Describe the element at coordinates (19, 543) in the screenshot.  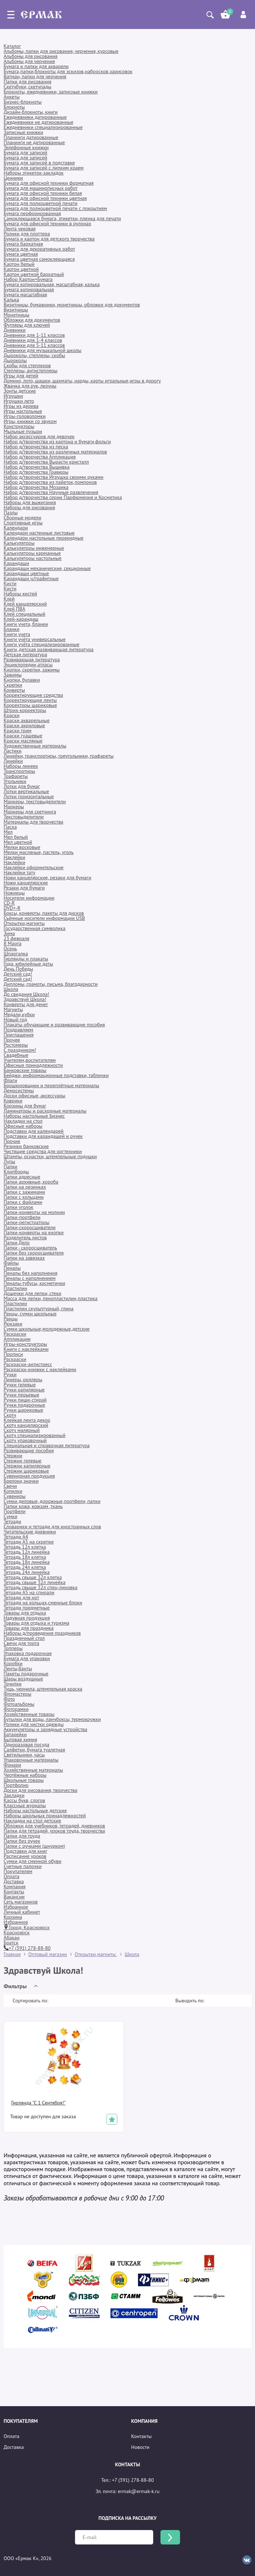
I see `Калькуляторы` at that location.